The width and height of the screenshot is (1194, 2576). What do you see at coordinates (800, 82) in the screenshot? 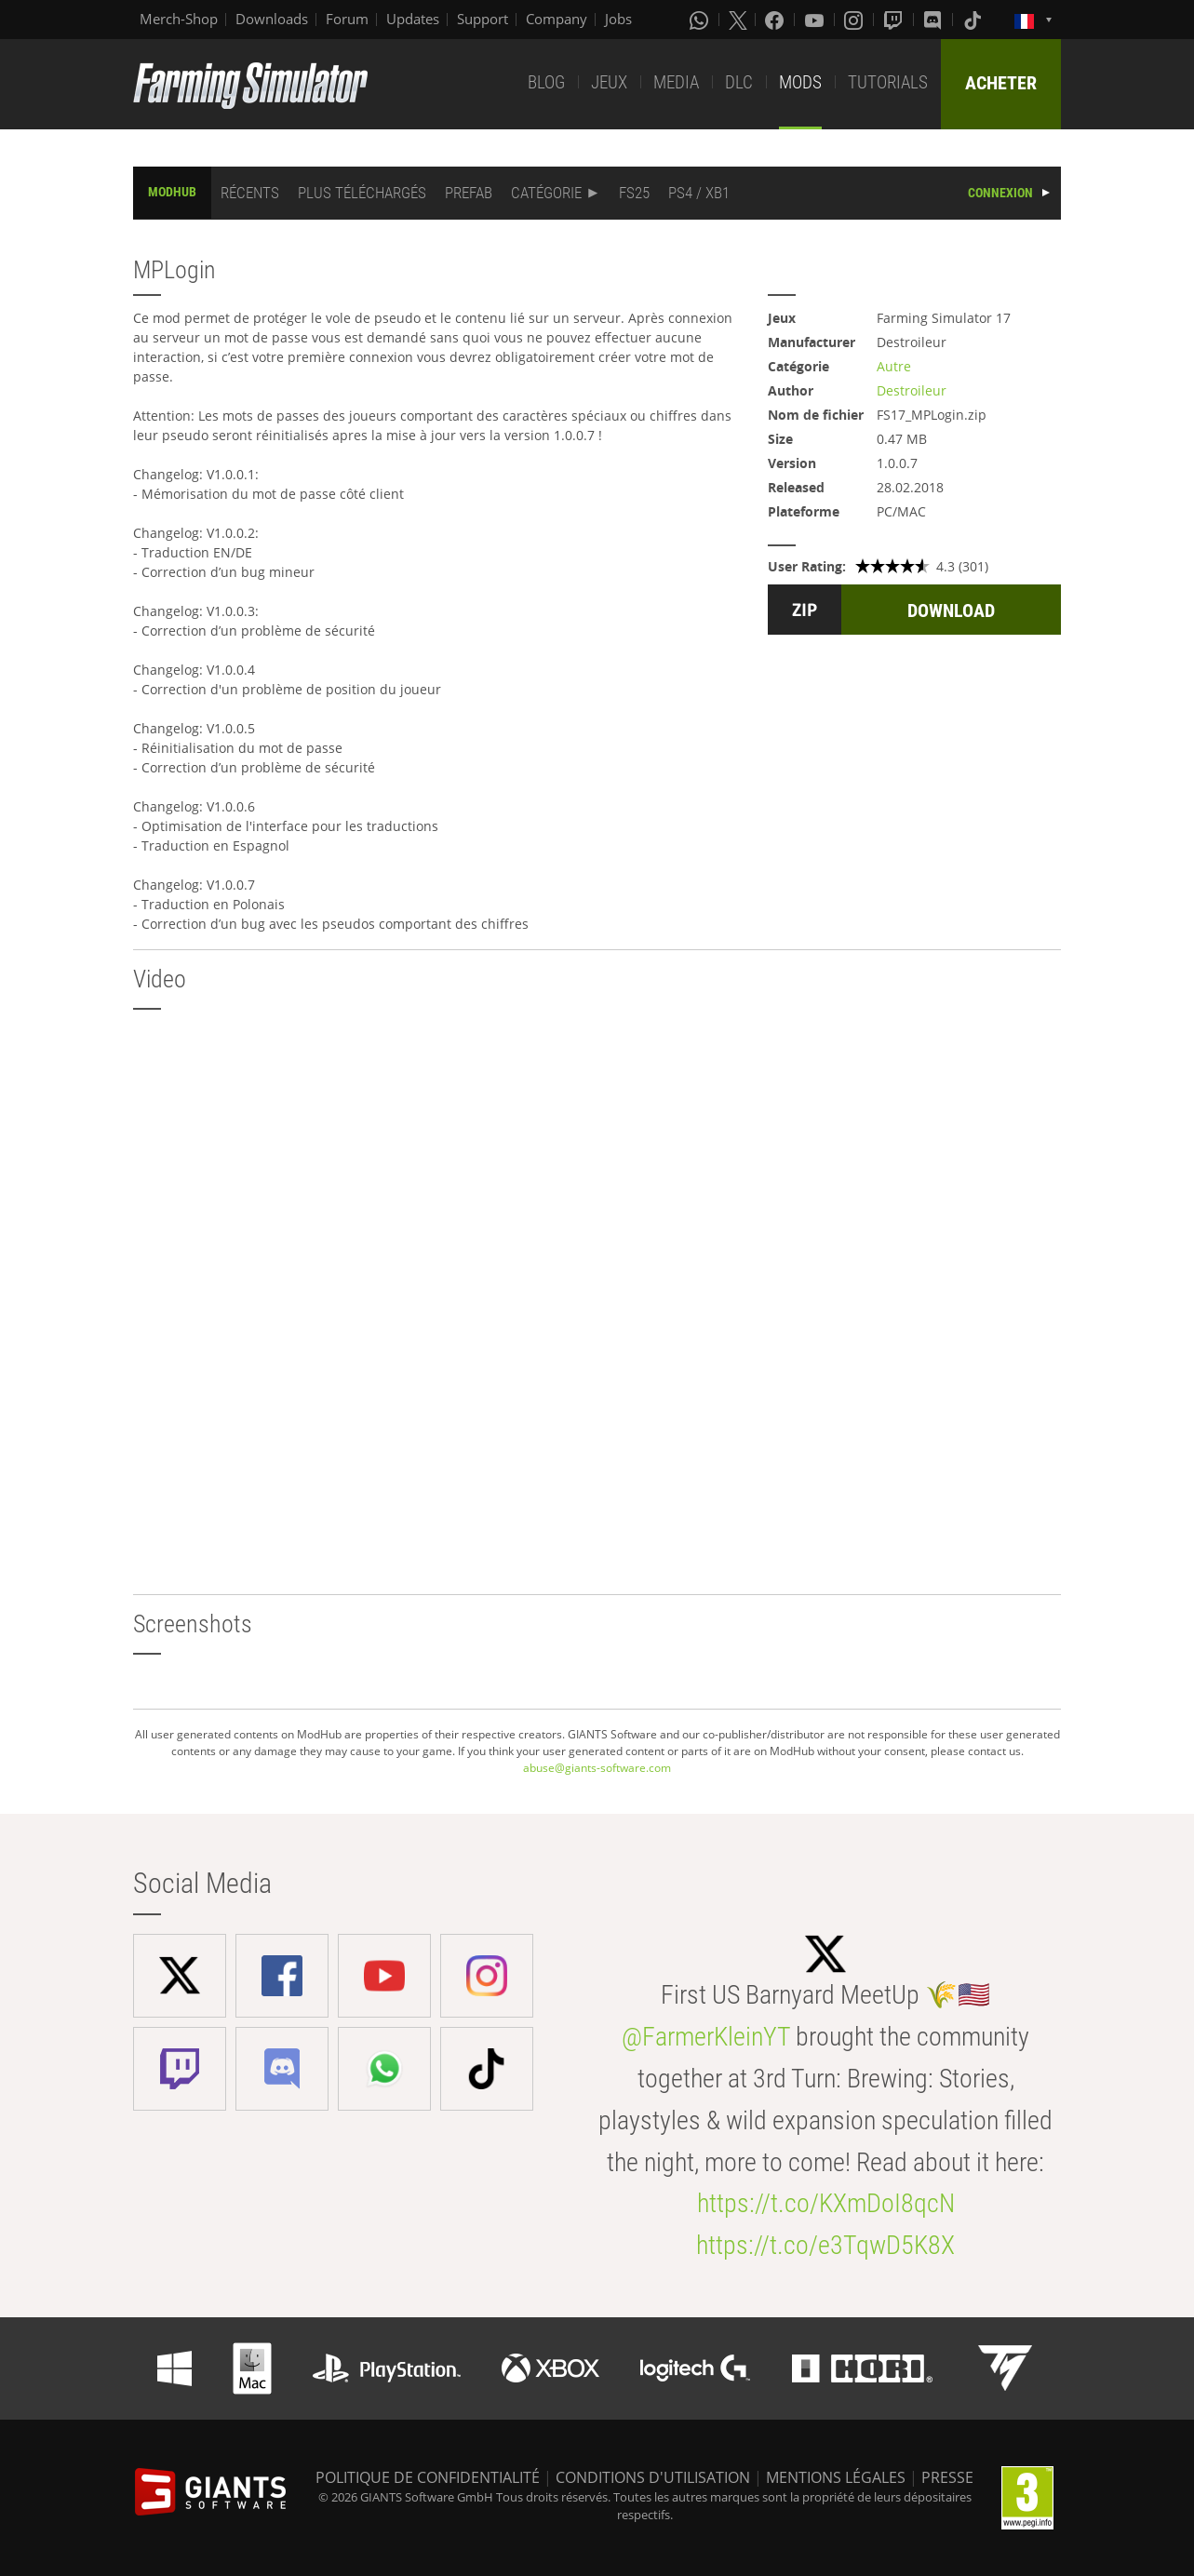
I see `MODS` at bounding box center [800, 82].